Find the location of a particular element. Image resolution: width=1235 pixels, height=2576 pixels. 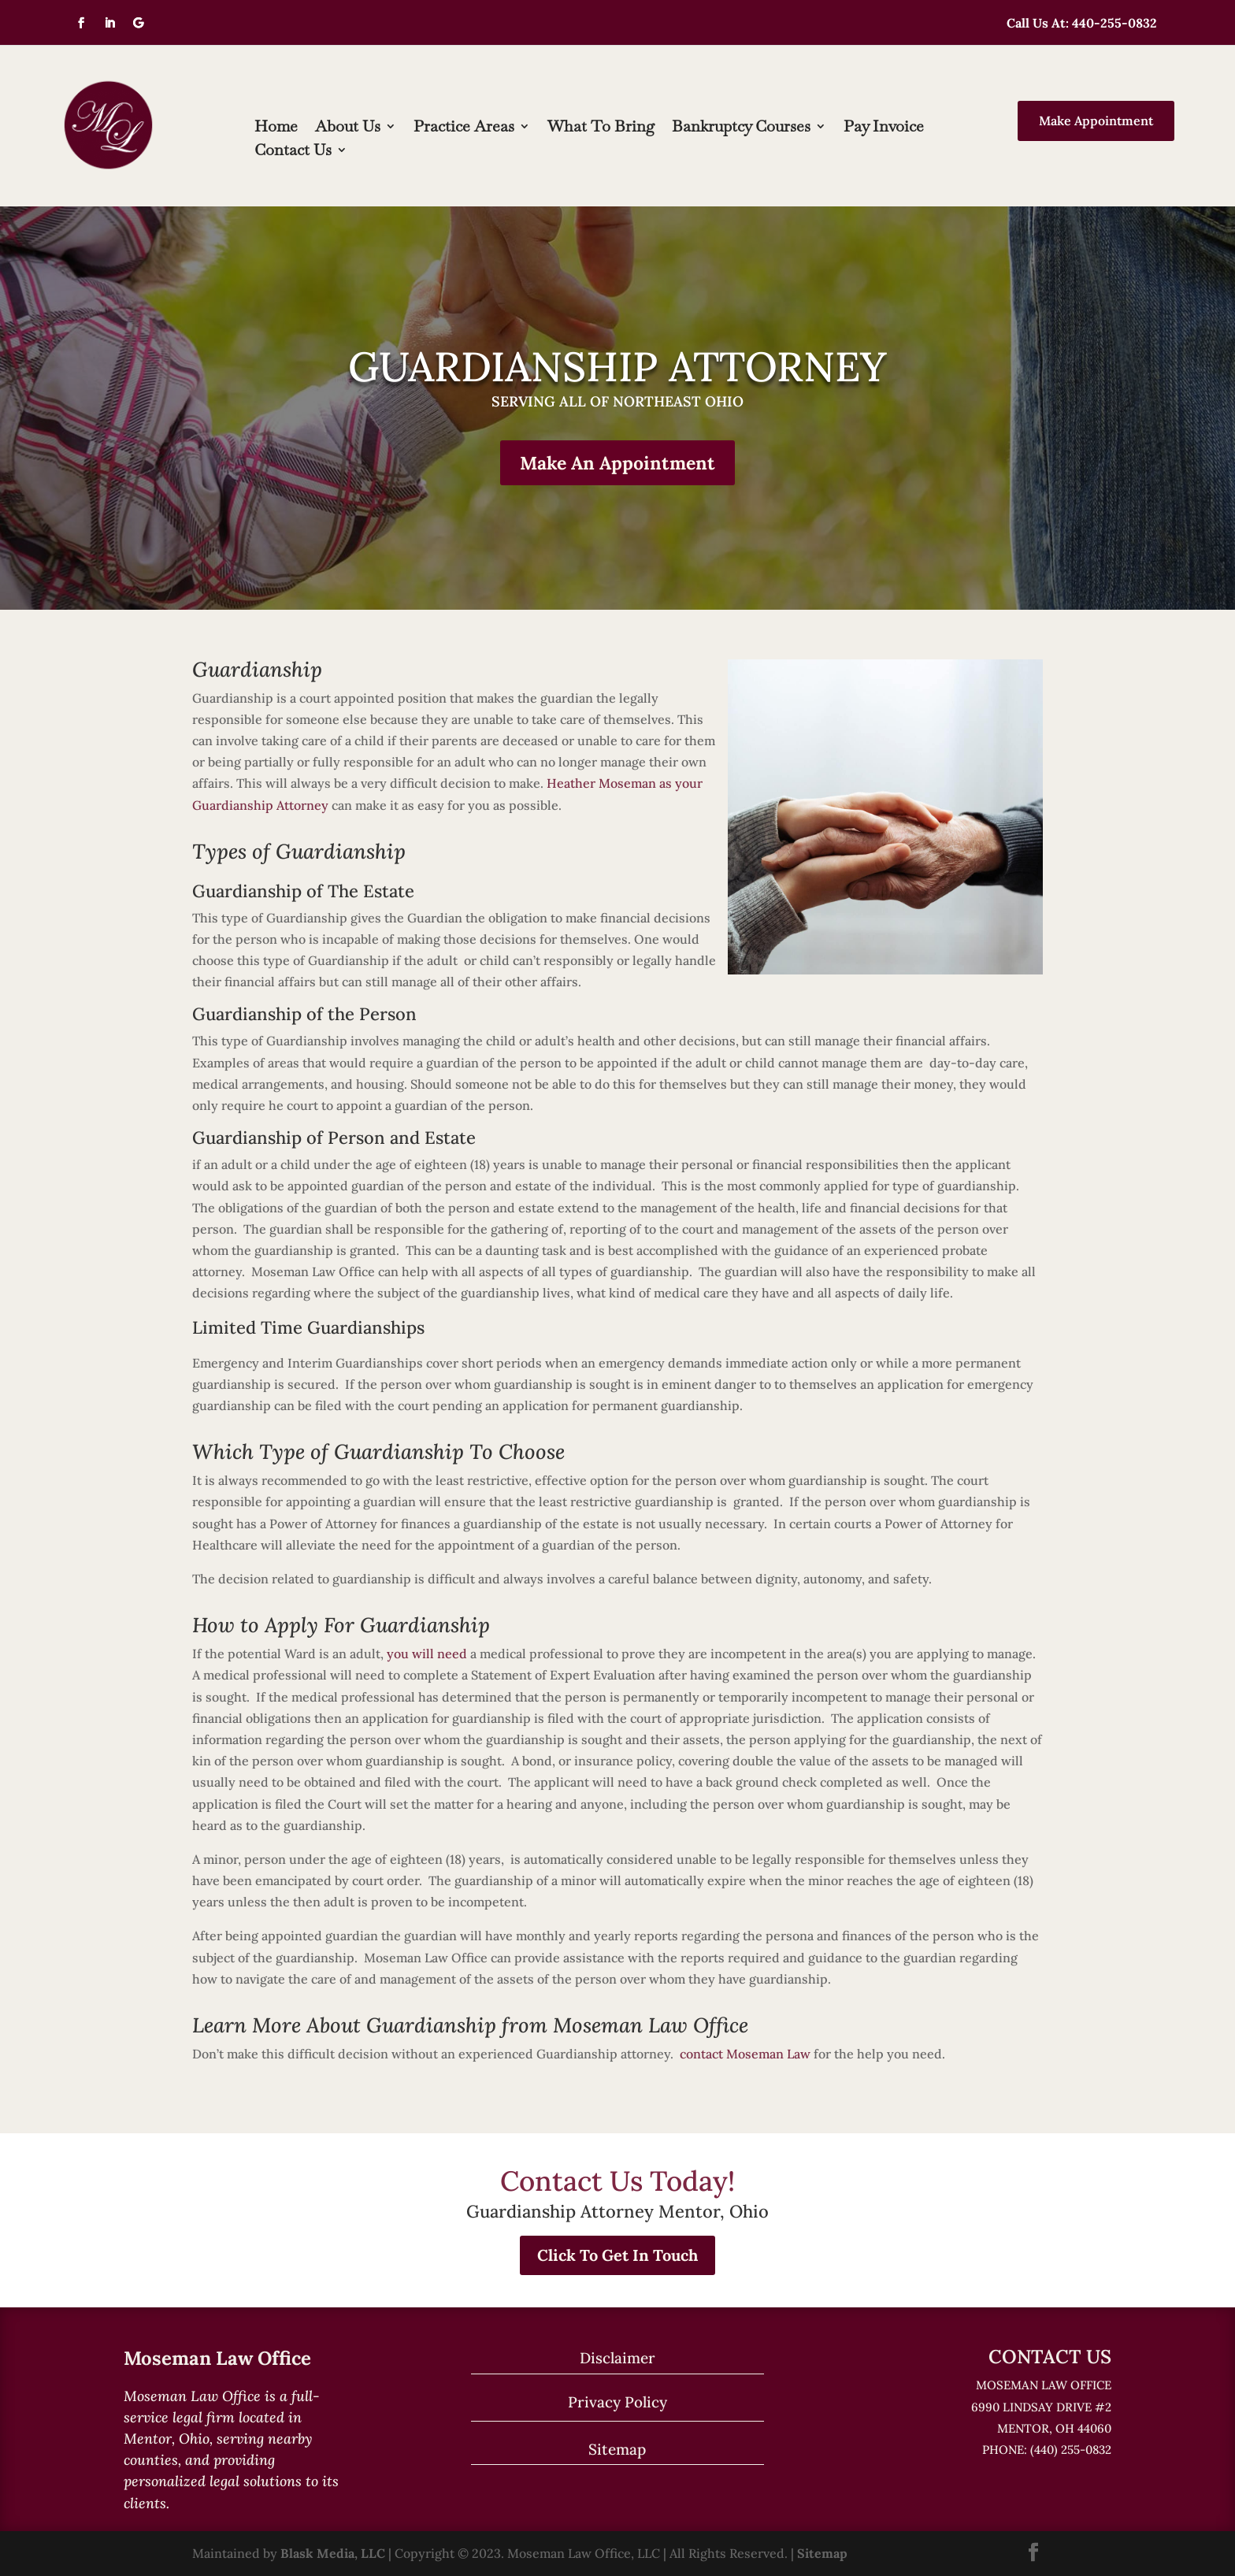

Privacy Policy is located at coordinates (617, 2401).